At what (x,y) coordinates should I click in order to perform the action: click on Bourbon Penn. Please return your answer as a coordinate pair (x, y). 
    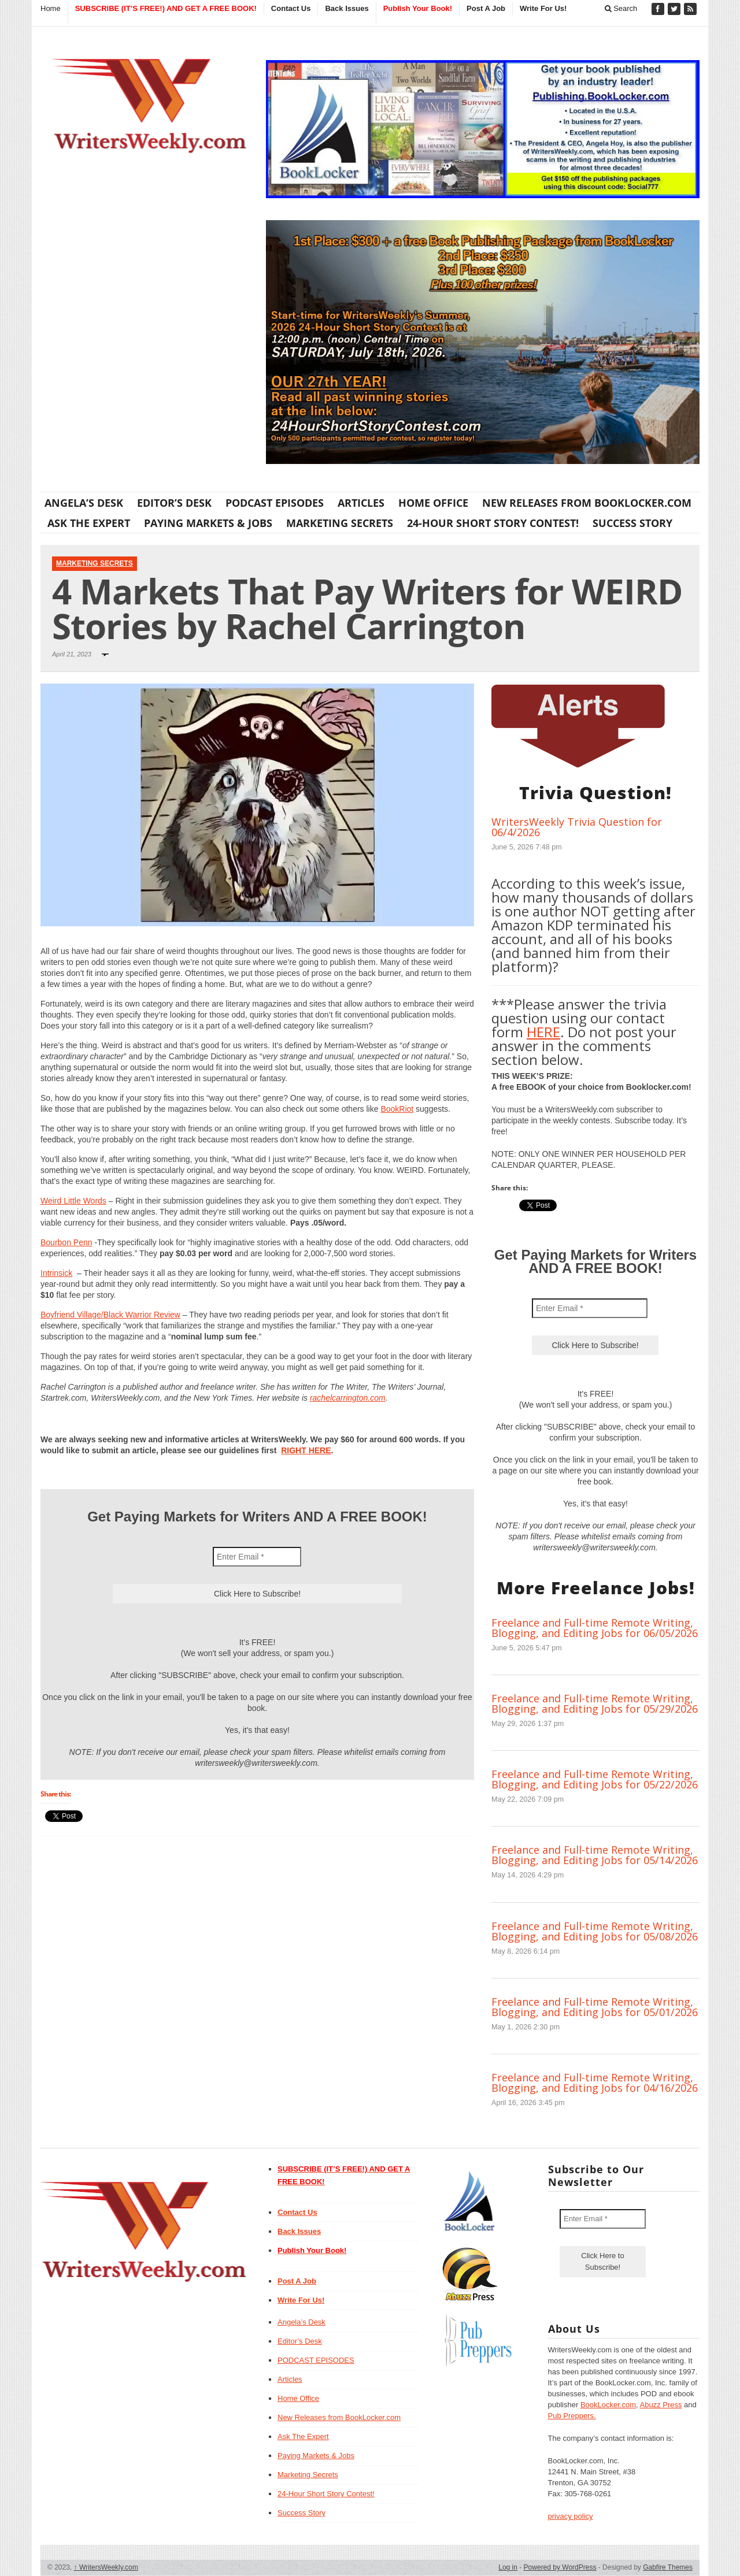
    Looking at the image, I should click on (66, 1242).